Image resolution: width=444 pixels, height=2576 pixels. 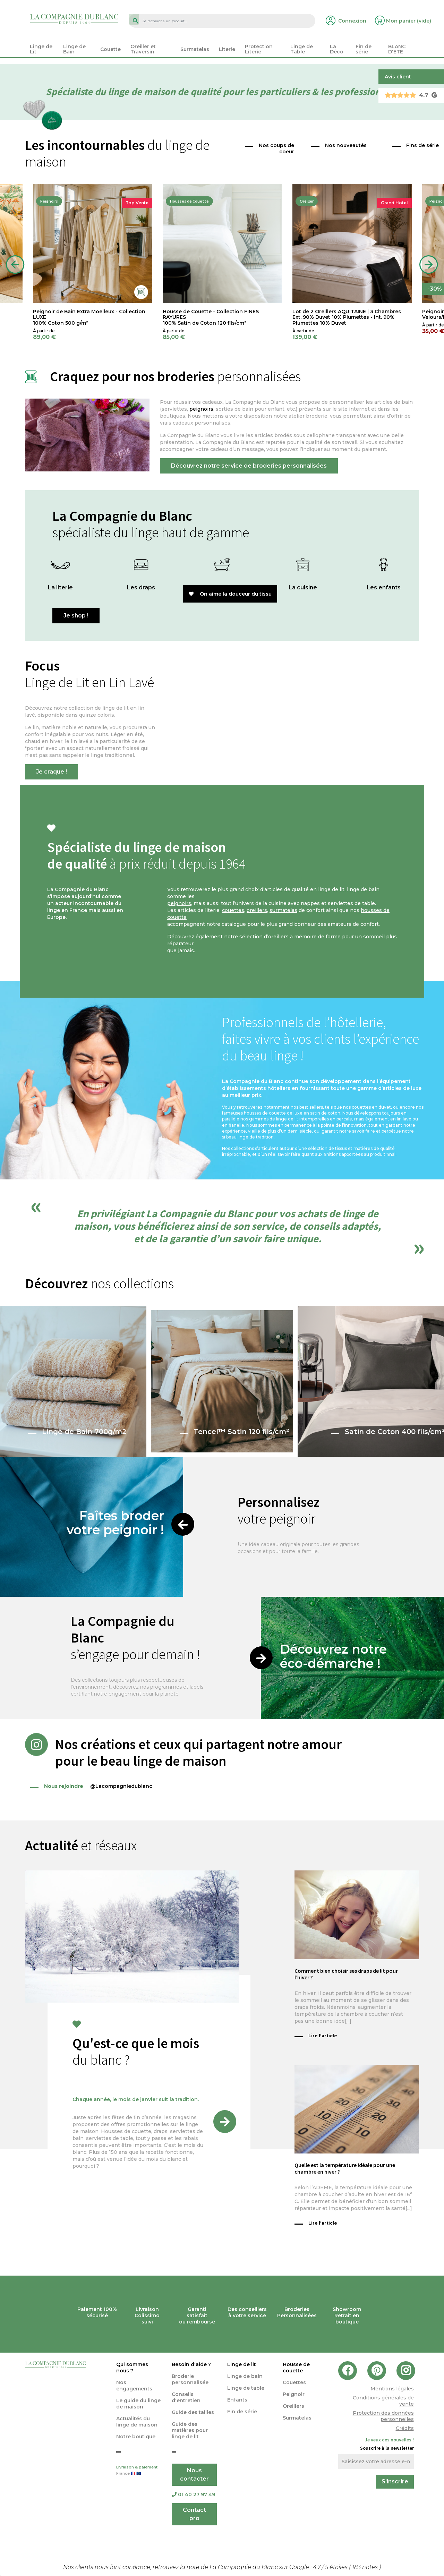 What do you see at coordinates (190, 2379) in the screenshot?
I see `Broderie personnalisée` at bounding box center [190, 2379].